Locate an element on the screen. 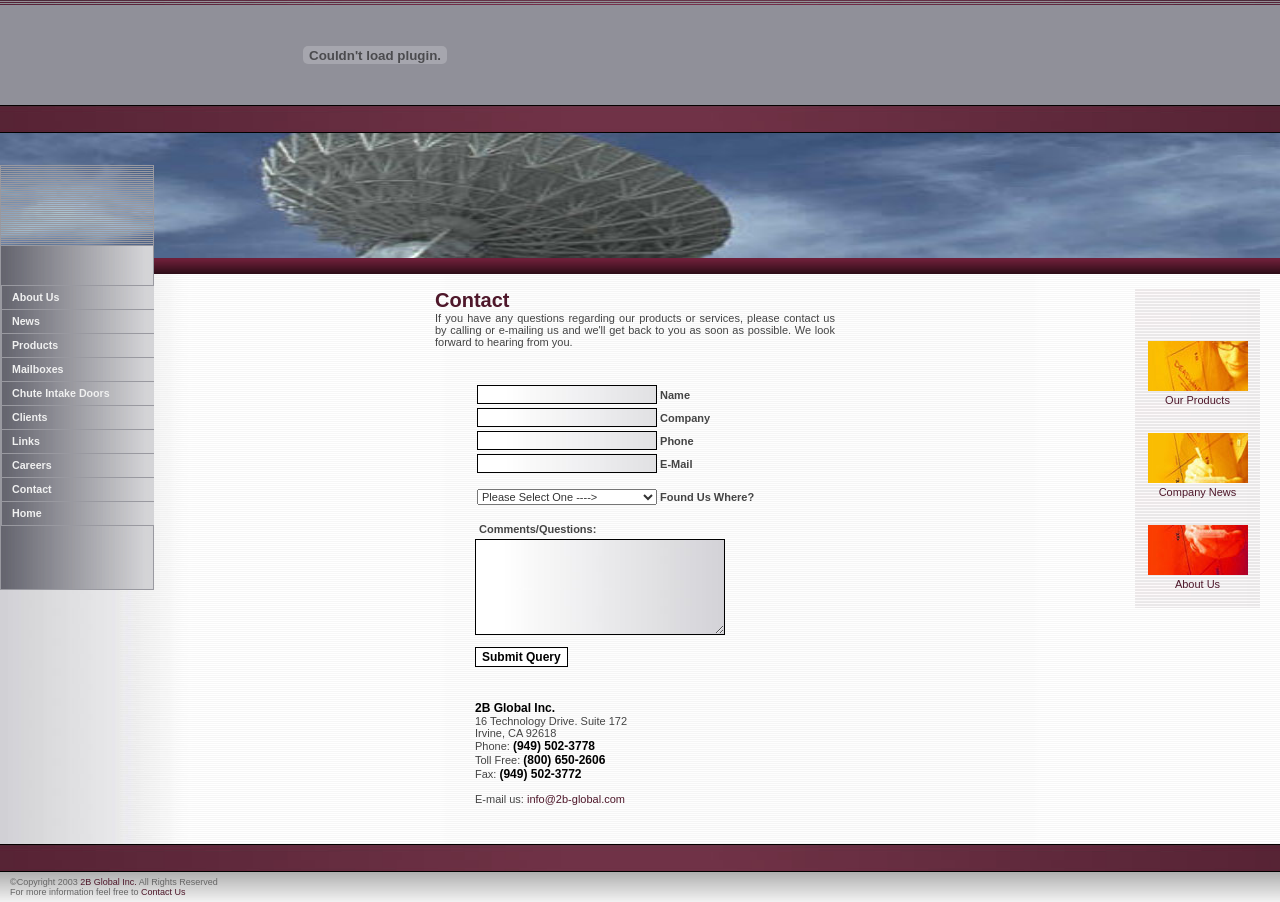 This screenshot has height=902, width=1280. Company News is located at coordinates (1198, 487).